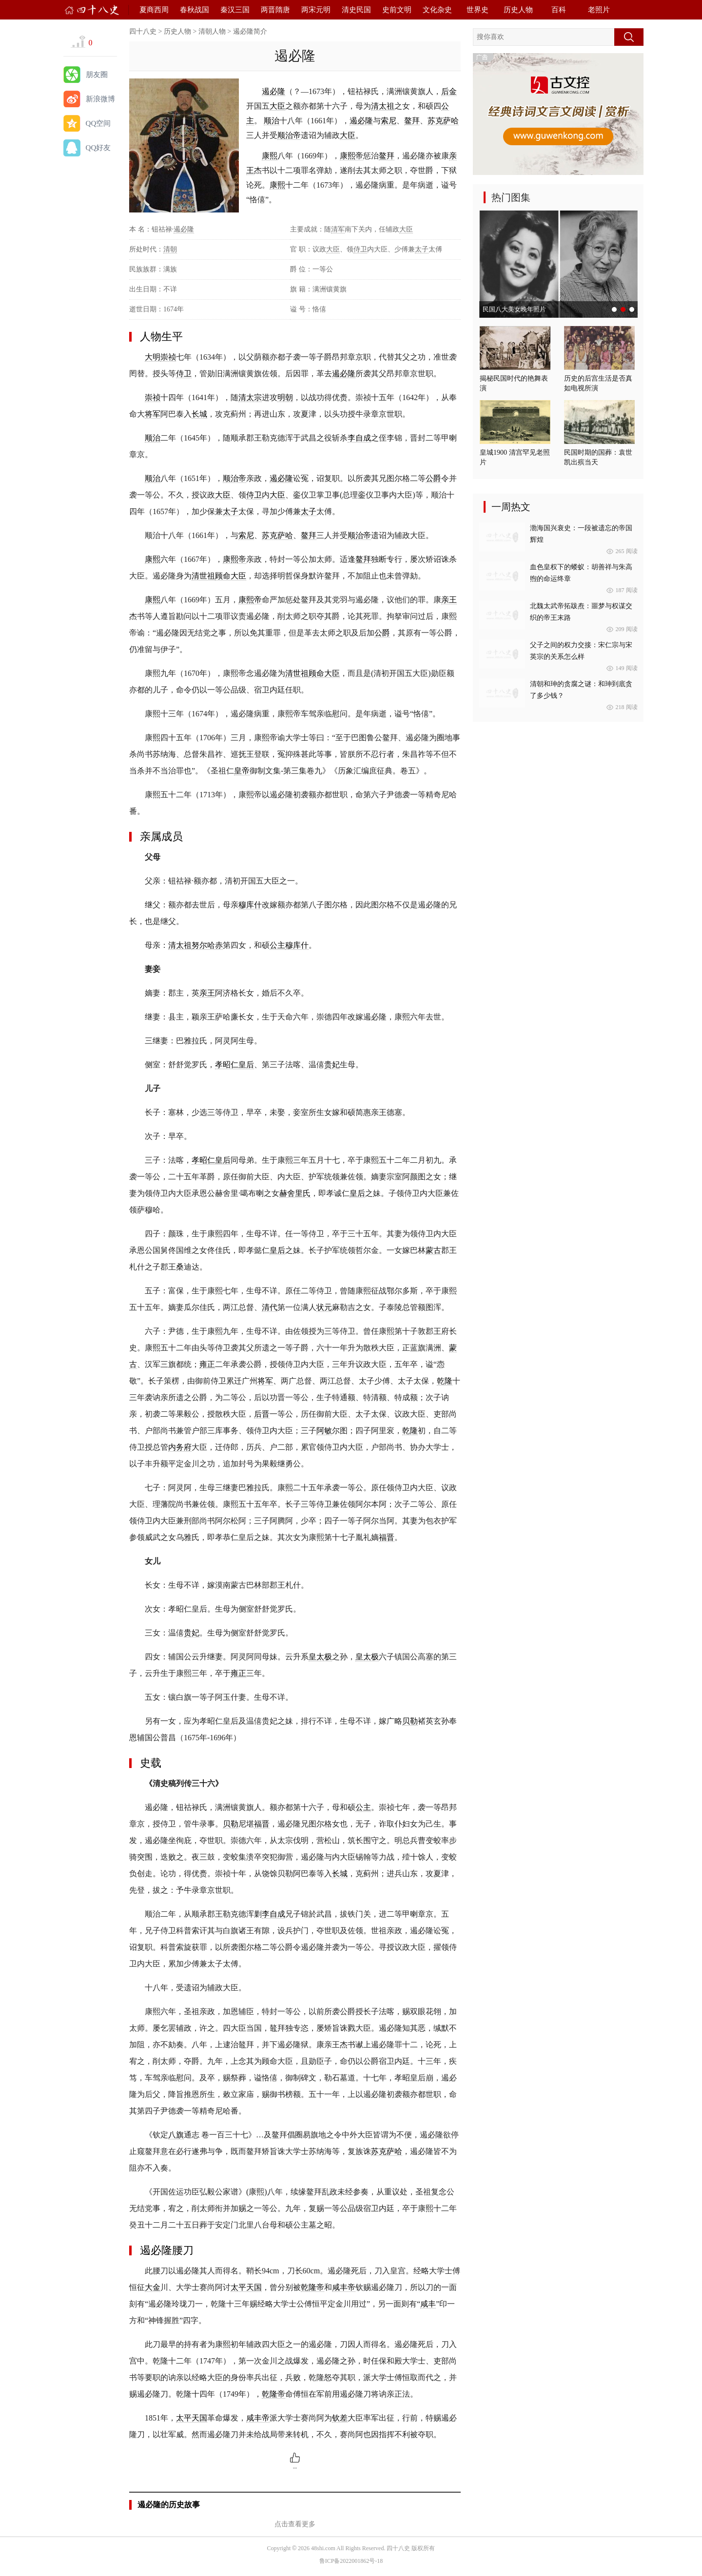 The image size is (702, 2576). I want to click on 清太祖, so click(382, 106).